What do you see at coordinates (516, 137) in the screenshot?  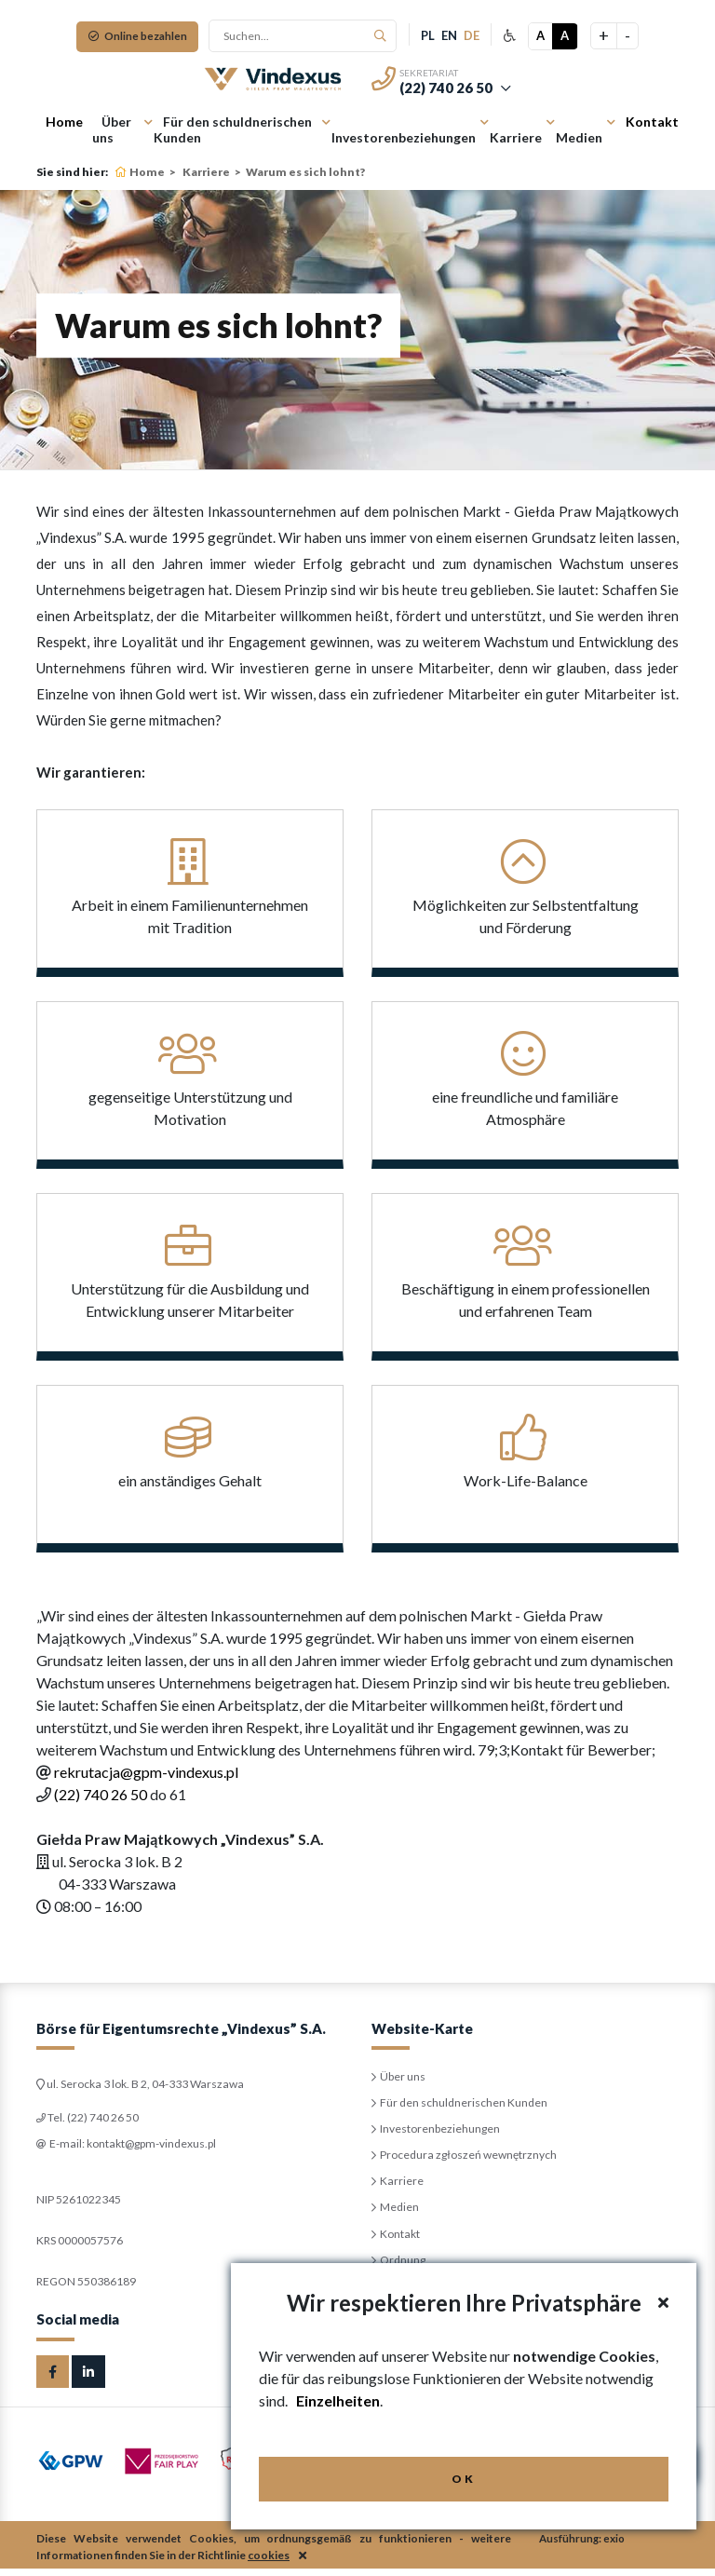 I see `Karriere` at bounding box center [516, 137].